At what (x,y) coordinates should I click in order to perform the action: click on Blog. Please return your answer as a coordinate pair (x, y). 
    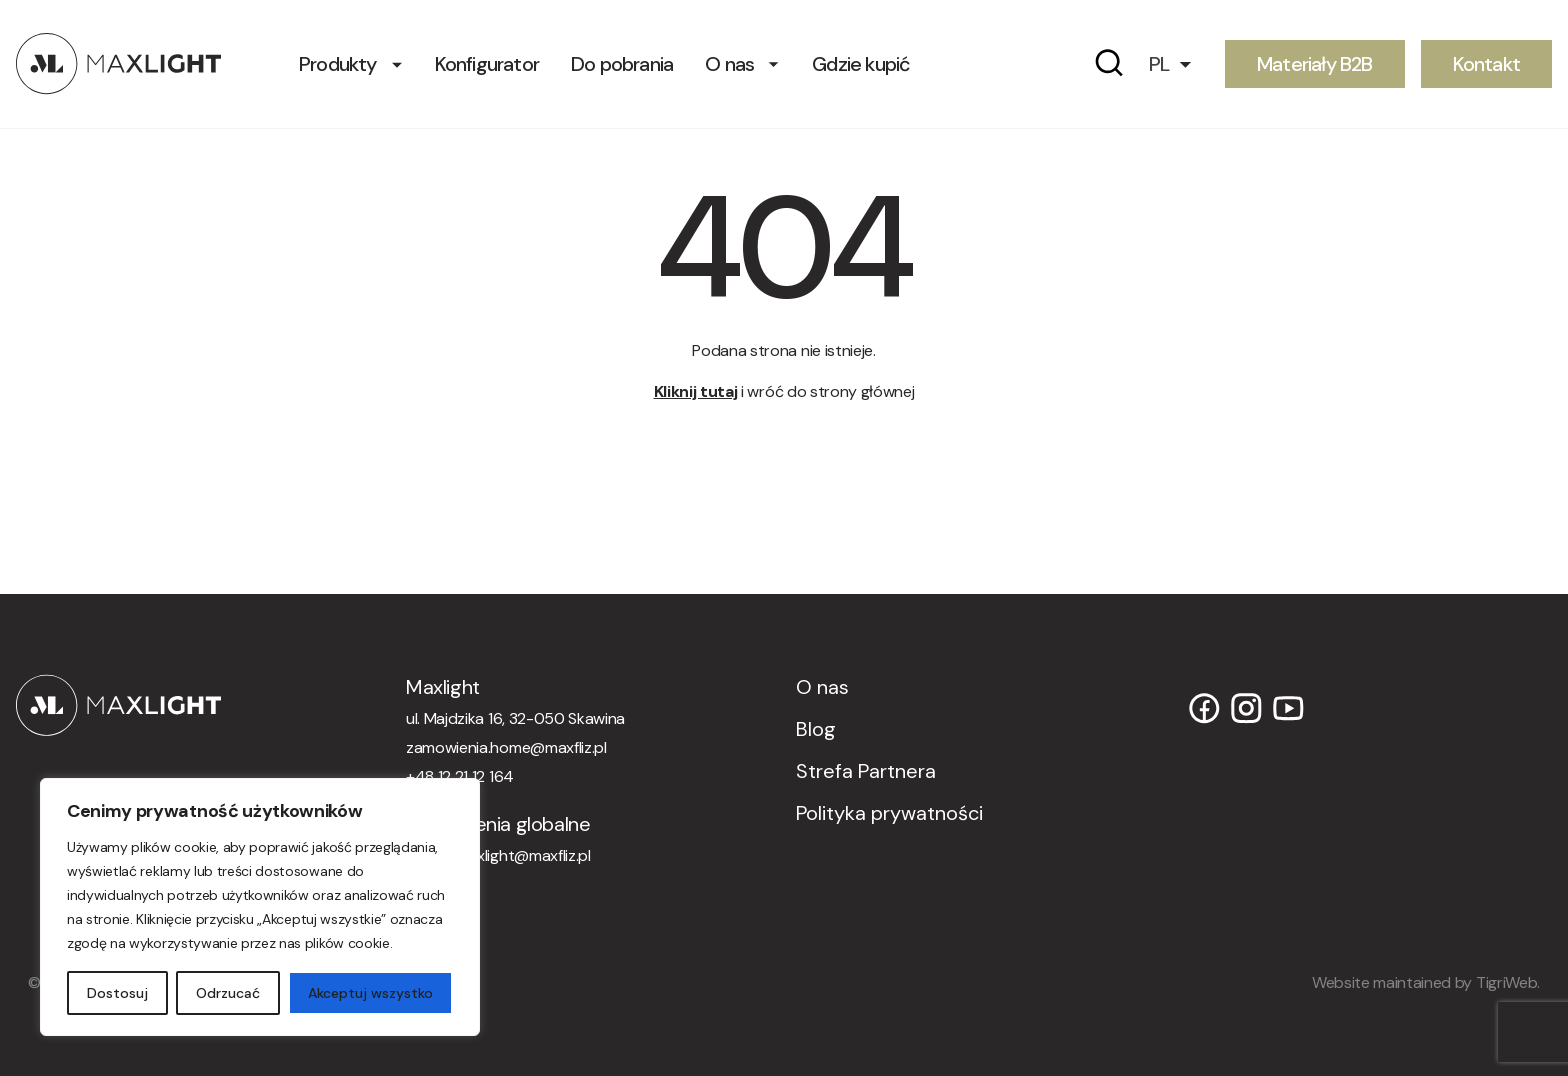
    Looking at the image, I should click on (816, 729).